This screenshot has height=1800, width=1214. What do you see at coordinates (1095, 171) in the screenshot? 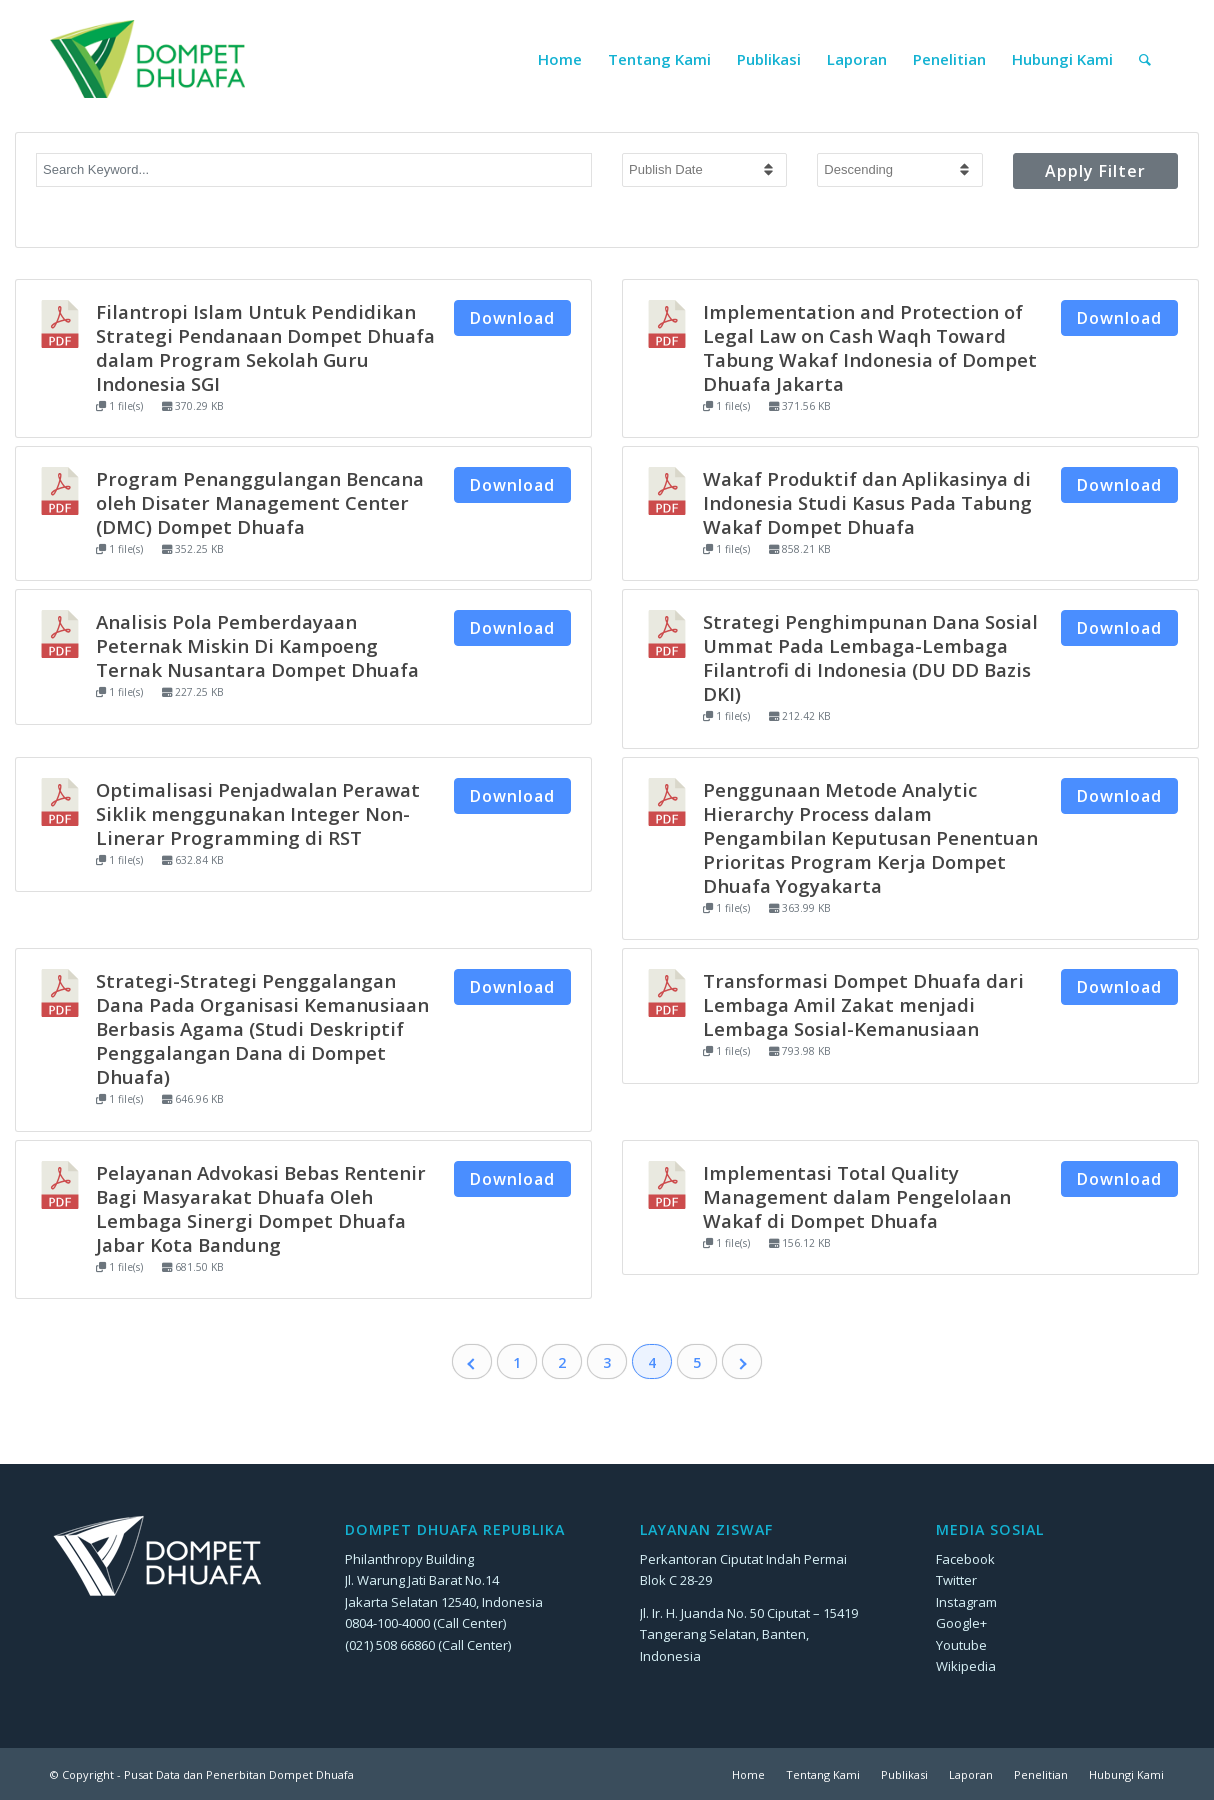
I see `Apply Filter` at bounding box center [1095, 171].